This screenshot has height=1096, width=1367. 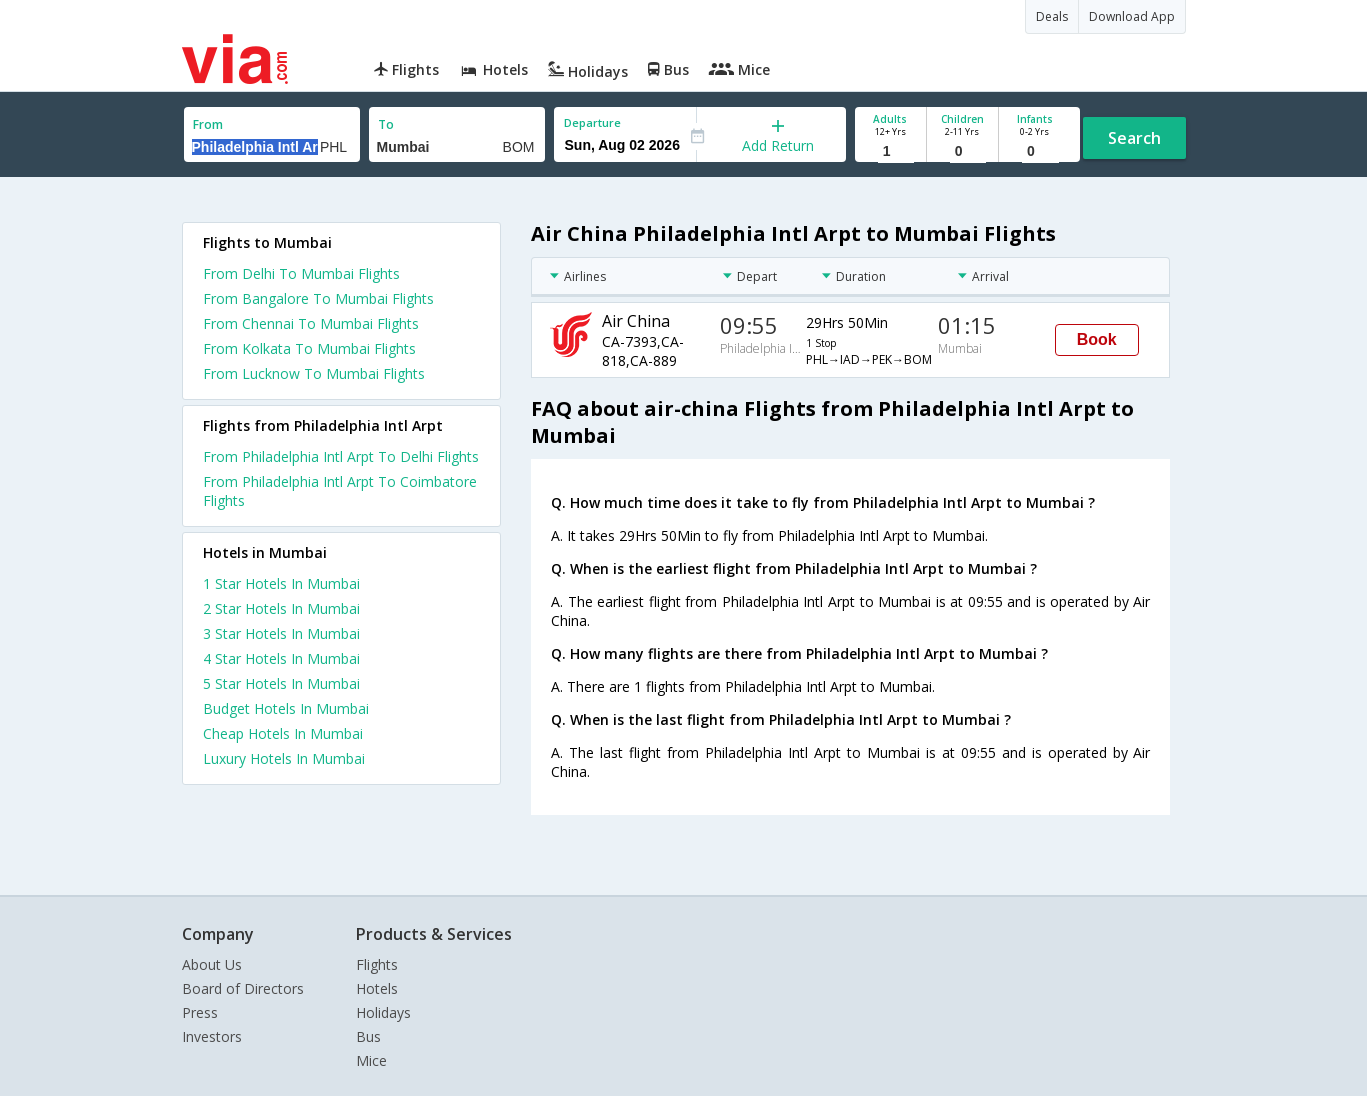 I want to click on From, so click(x=208, y=124).